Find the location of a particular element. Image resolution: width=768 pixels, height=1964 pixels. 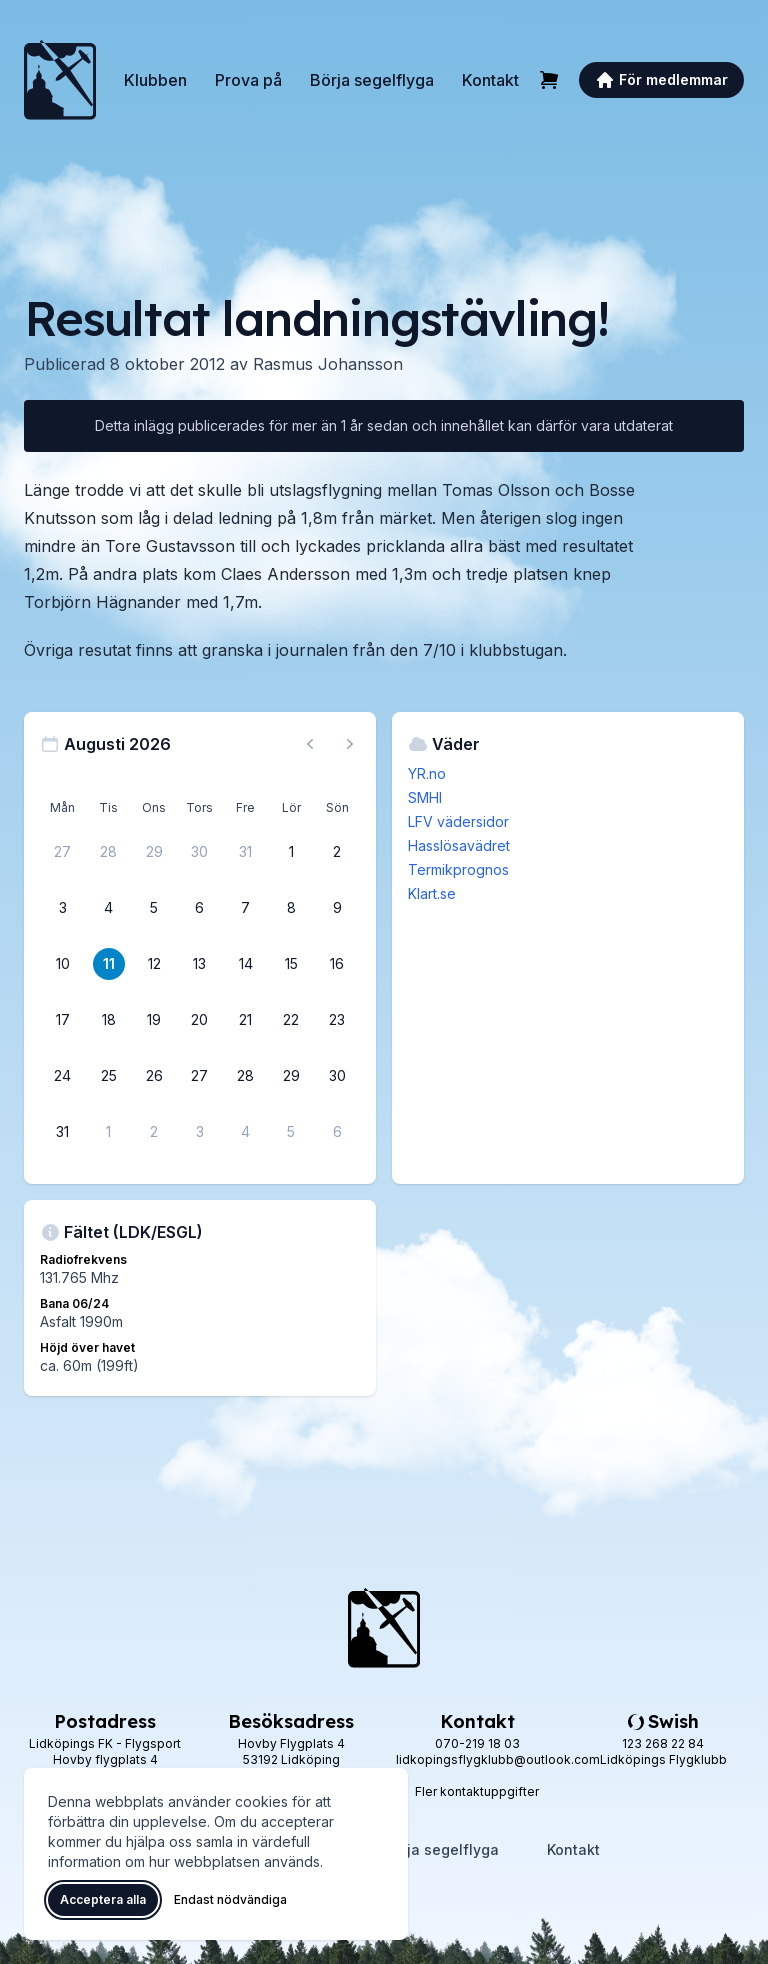

Klart.se is located at coordinates (432, 893).